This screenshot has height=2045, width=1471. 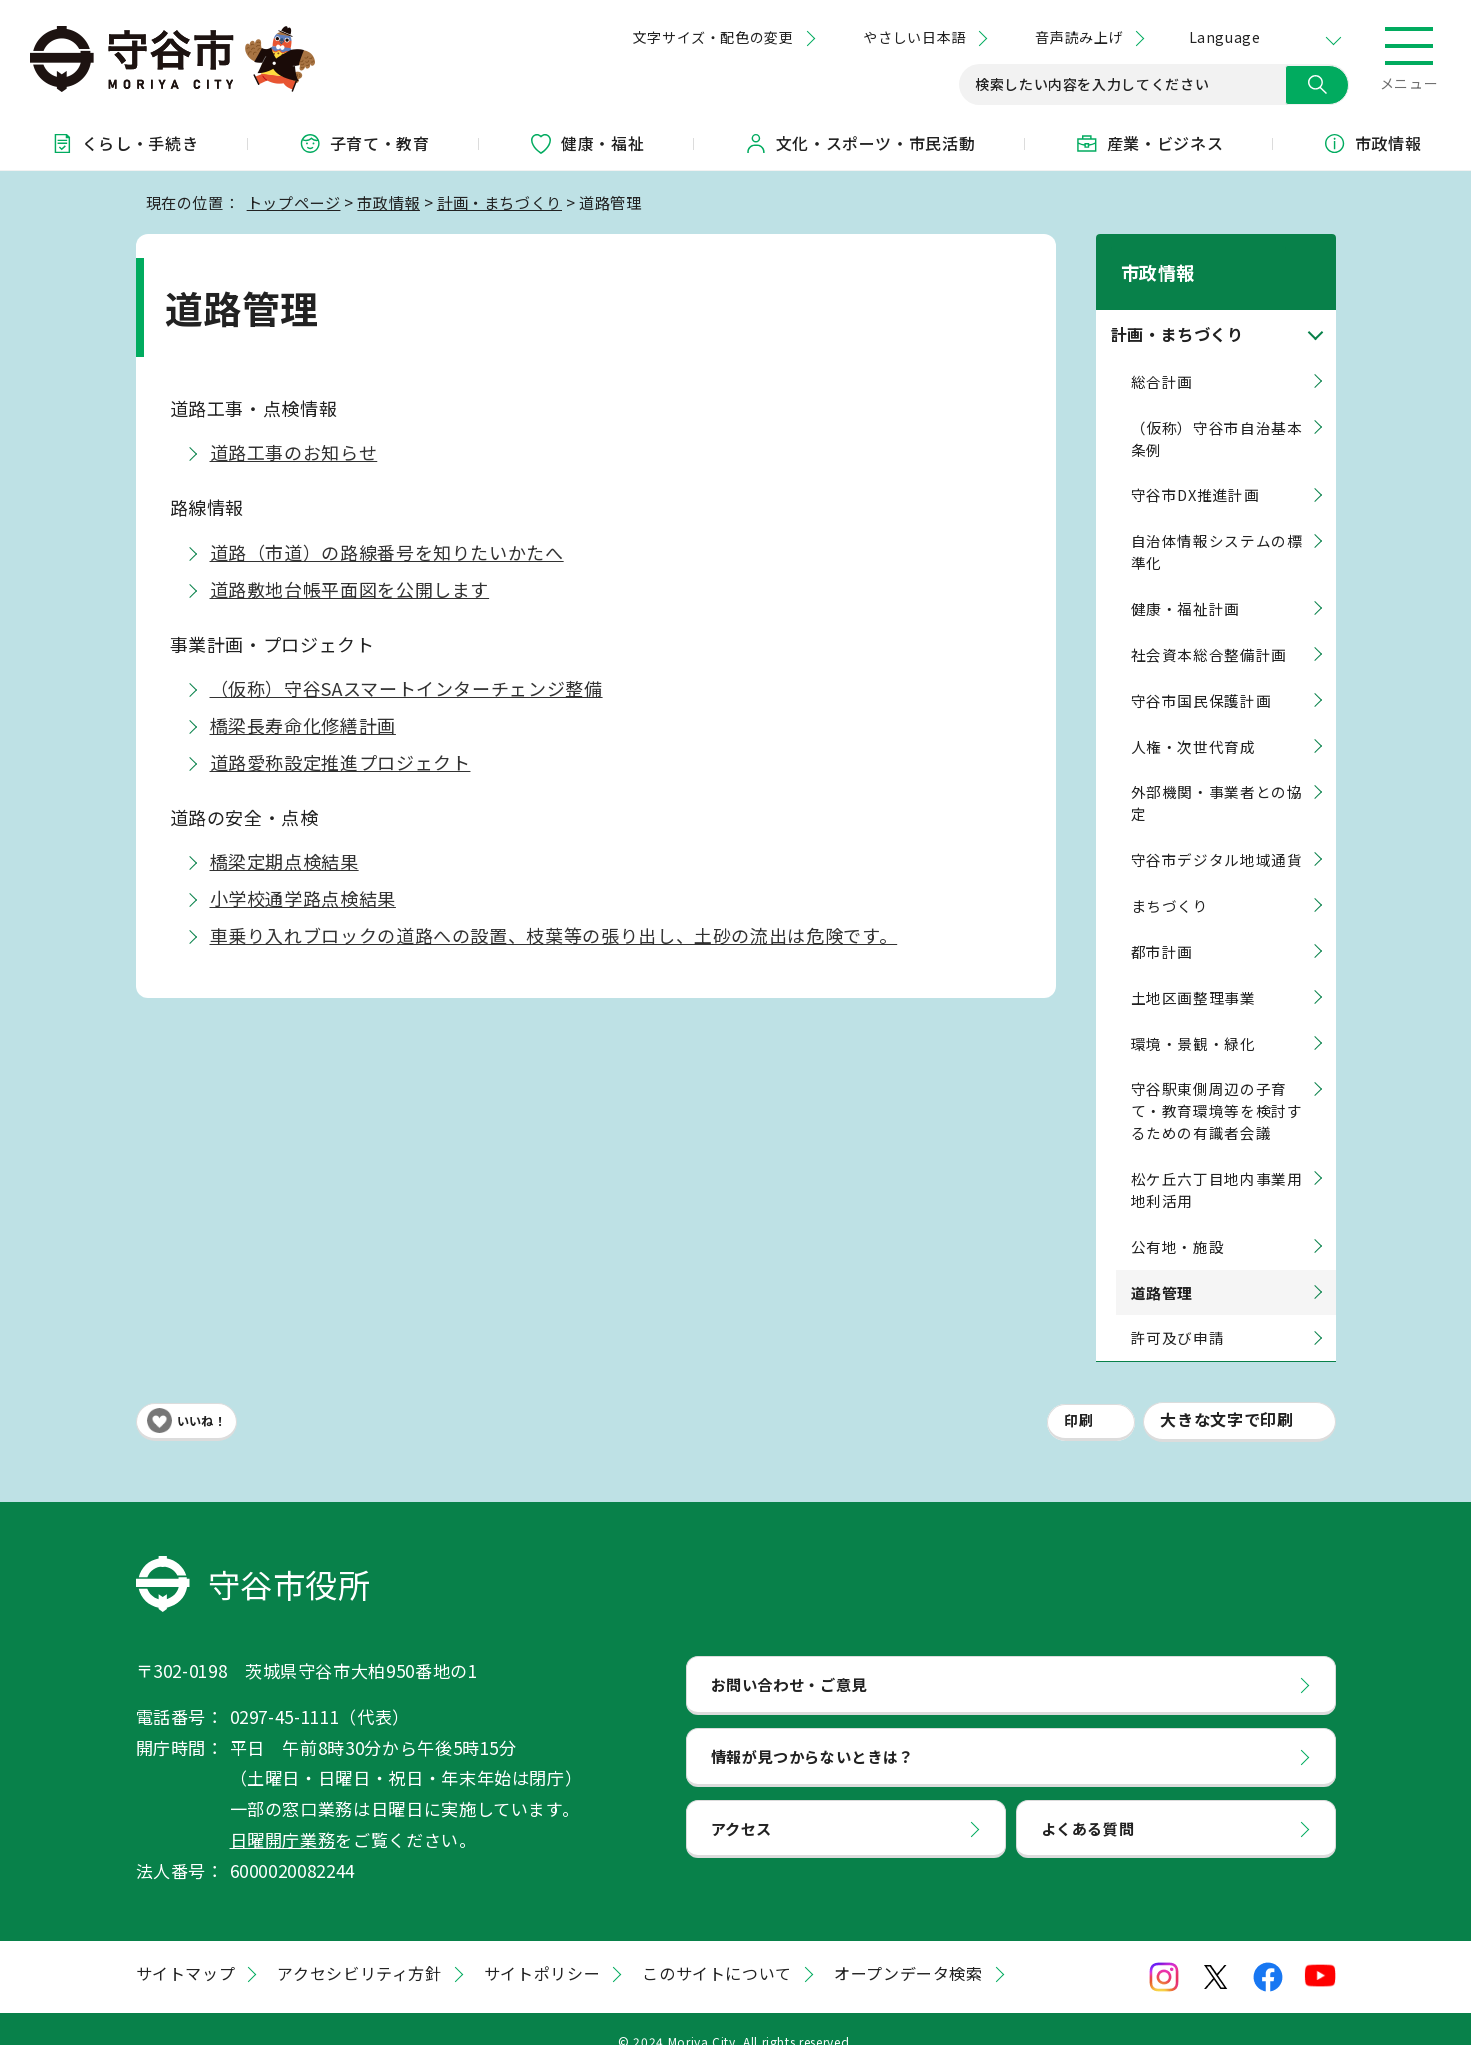 I want to click on 外部機関・事業者との協定, so click(x=1217, y=777).